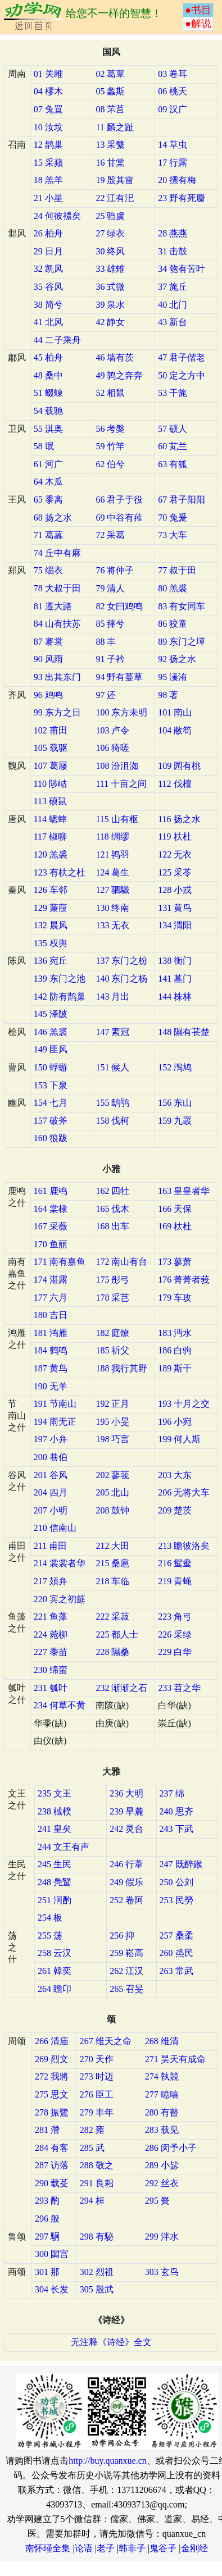 The width and height of the screenshot is (222, 2576). Describe the element at coordinates (48, 91) in the screenshot. I see `04 樛木` at that location.